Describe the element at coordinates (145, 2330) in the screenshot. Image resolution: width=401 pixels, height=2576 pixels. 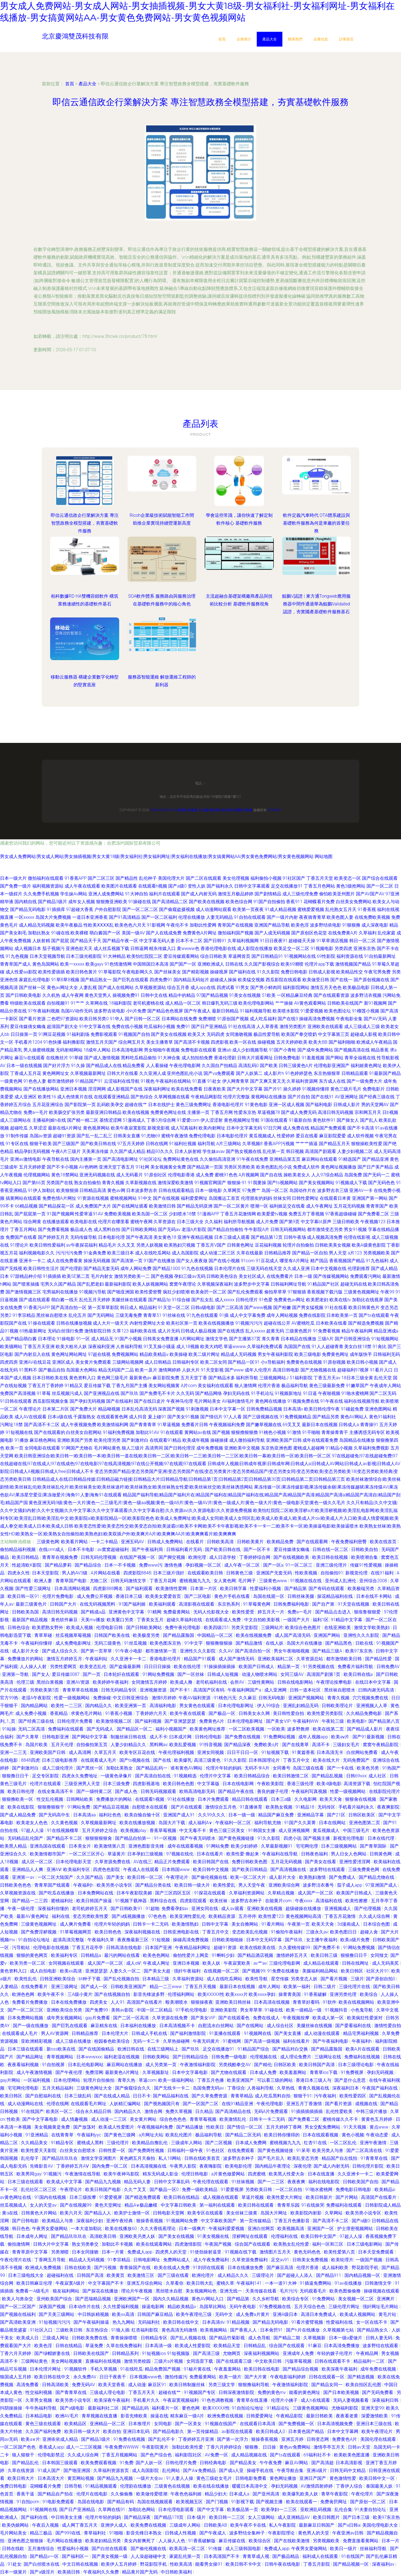
I see `红杏福利影院` at that location.